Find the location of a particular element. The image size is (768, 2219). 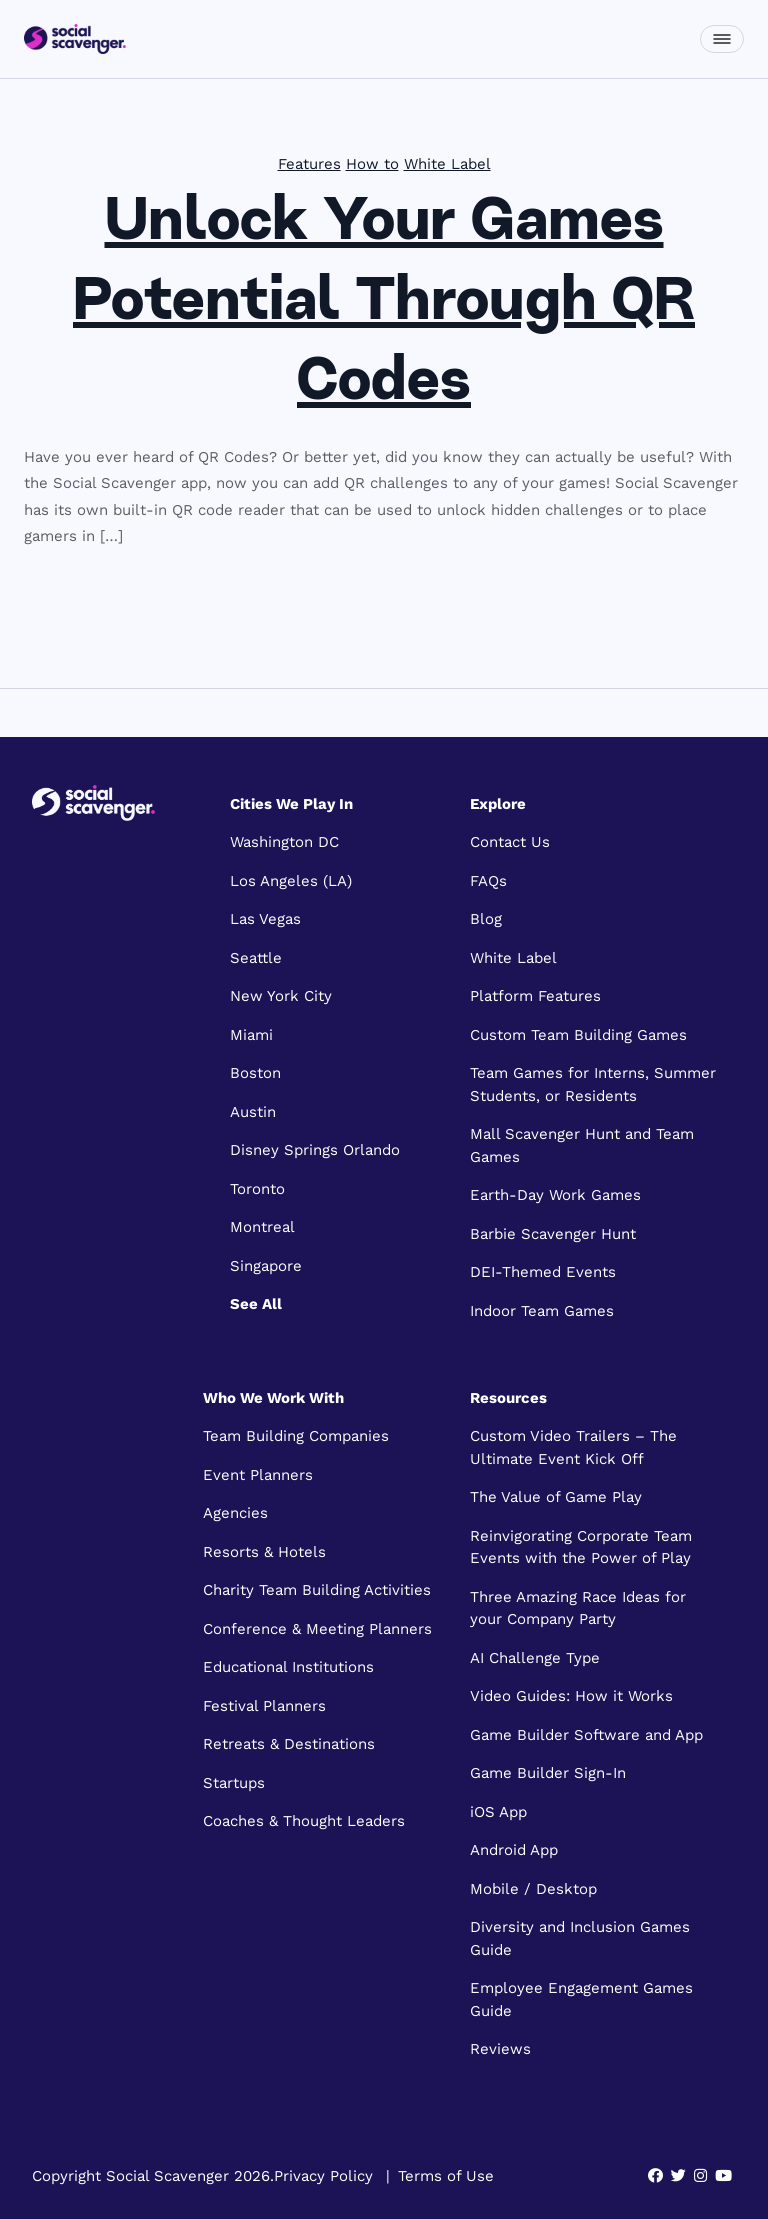

Blog is located at coordinates (486, 919).